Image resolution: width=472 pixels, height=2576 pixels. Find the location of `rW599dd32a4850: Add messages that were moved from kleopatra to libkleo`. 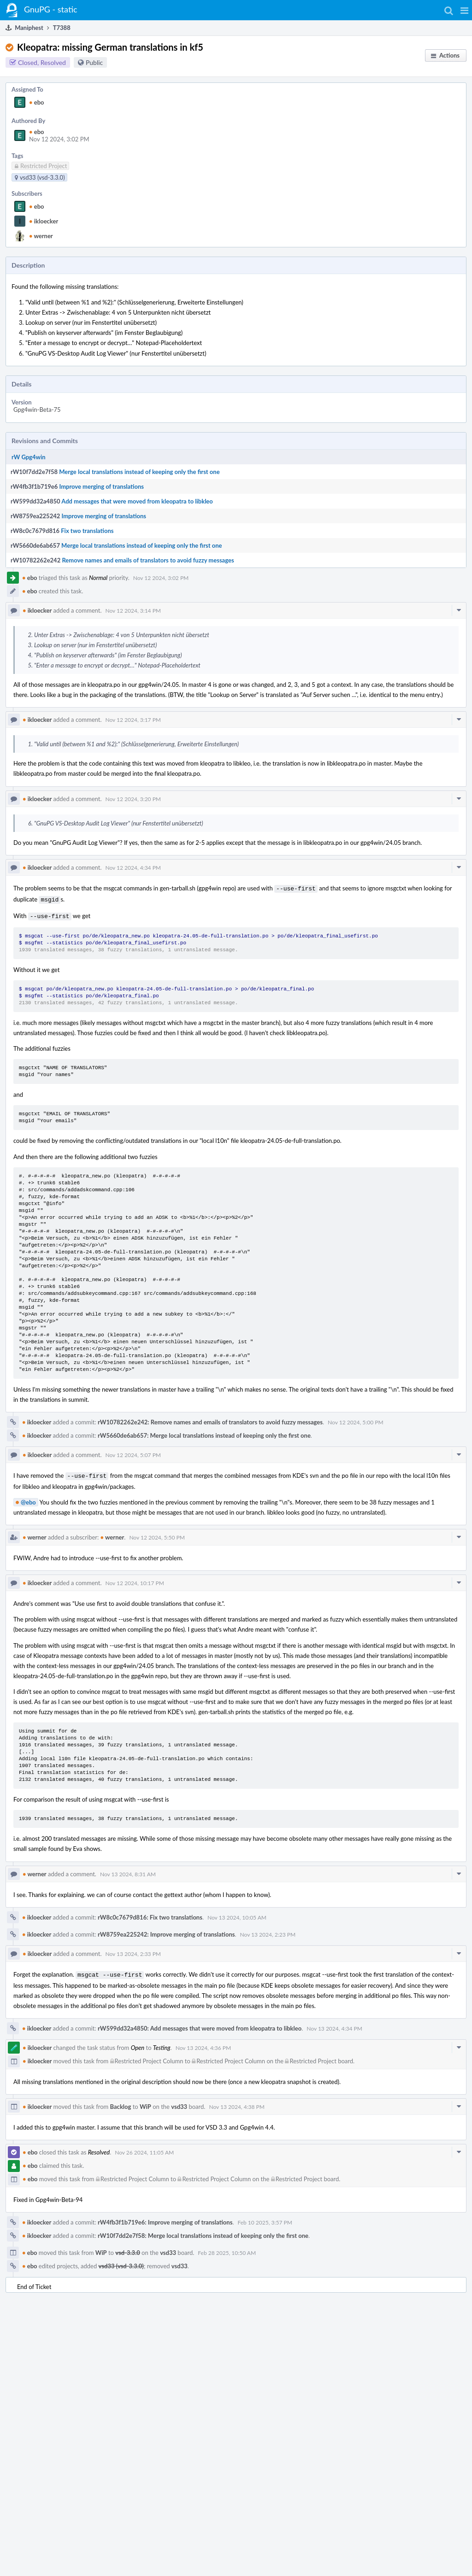

rW599dd32a4850: Add messages that were moved from kleopatra to libkleo is located at coordinates (199, 2023).